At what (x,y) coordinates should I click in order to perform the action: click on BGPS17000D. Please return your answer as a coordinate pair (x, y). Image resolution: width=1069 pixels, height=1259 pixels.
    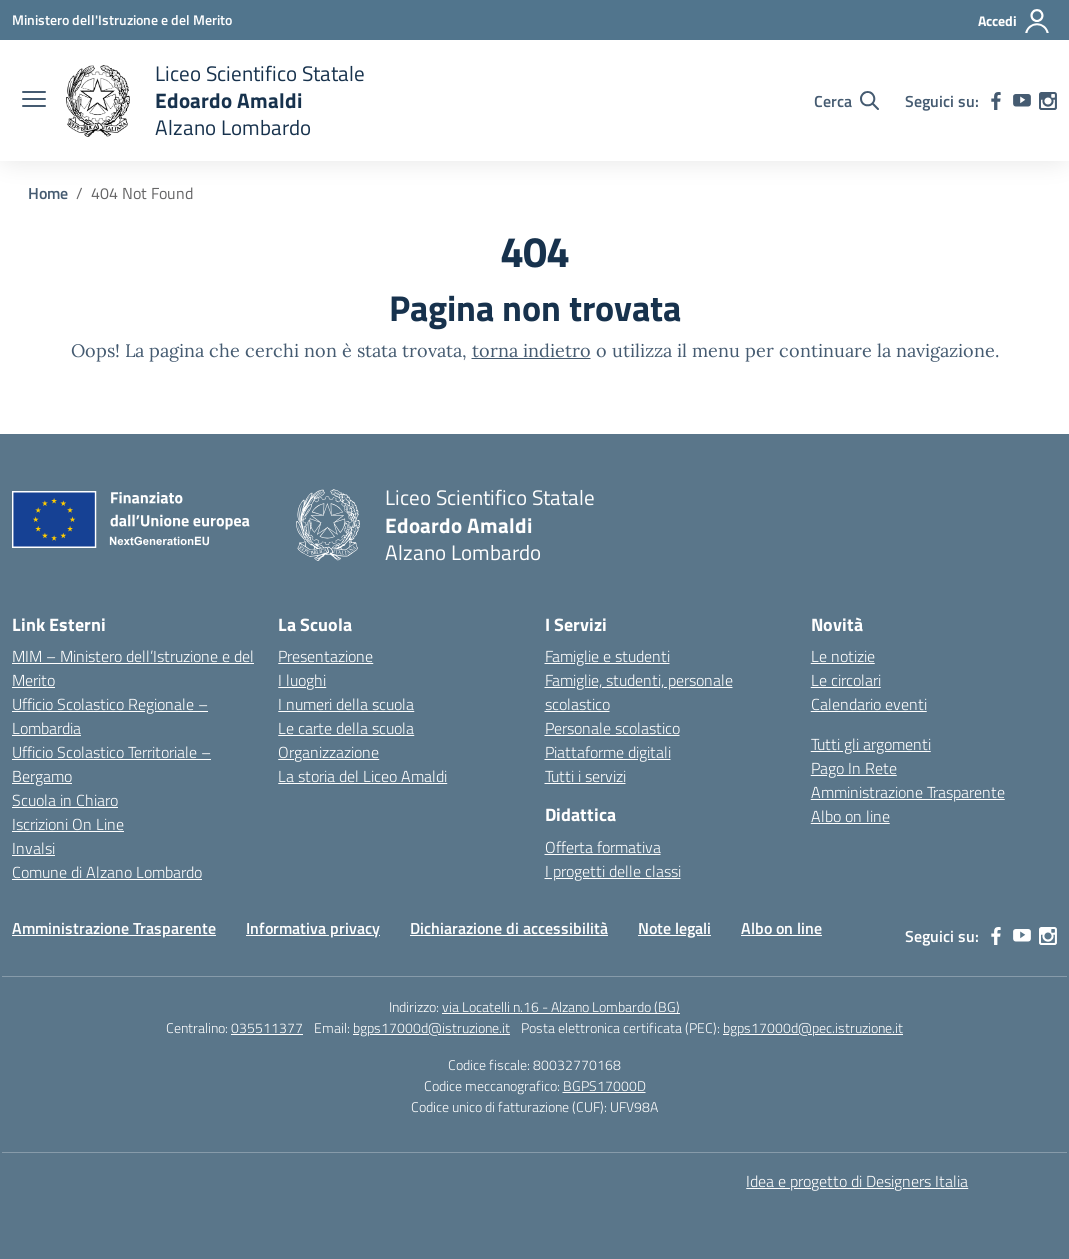
    Looking at the image, I should click on (604, 1085).